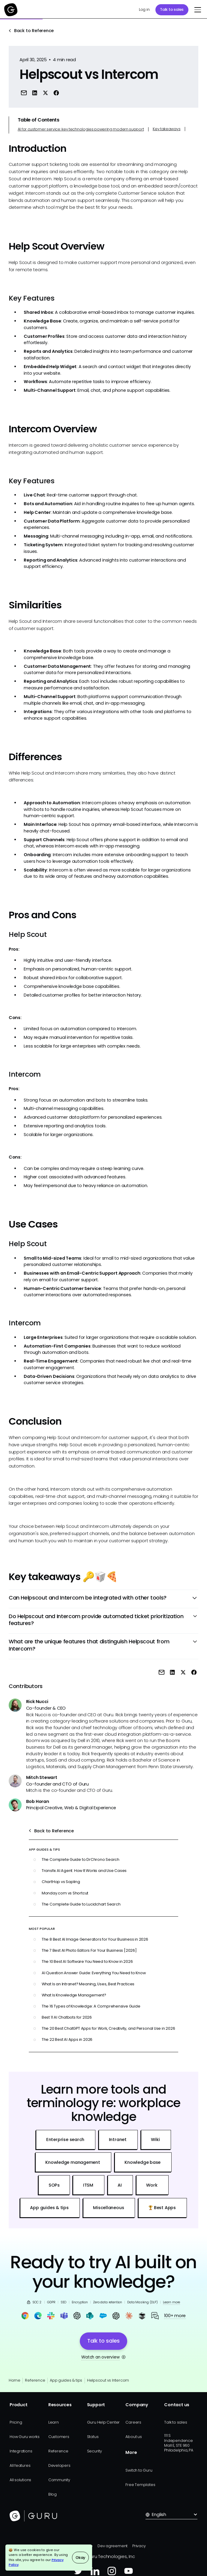 The height and width of the screenshot is (2576, 207). Describe the element at coordinates (140, 2484) in the screenshot. I see `Free Templates` at that location.